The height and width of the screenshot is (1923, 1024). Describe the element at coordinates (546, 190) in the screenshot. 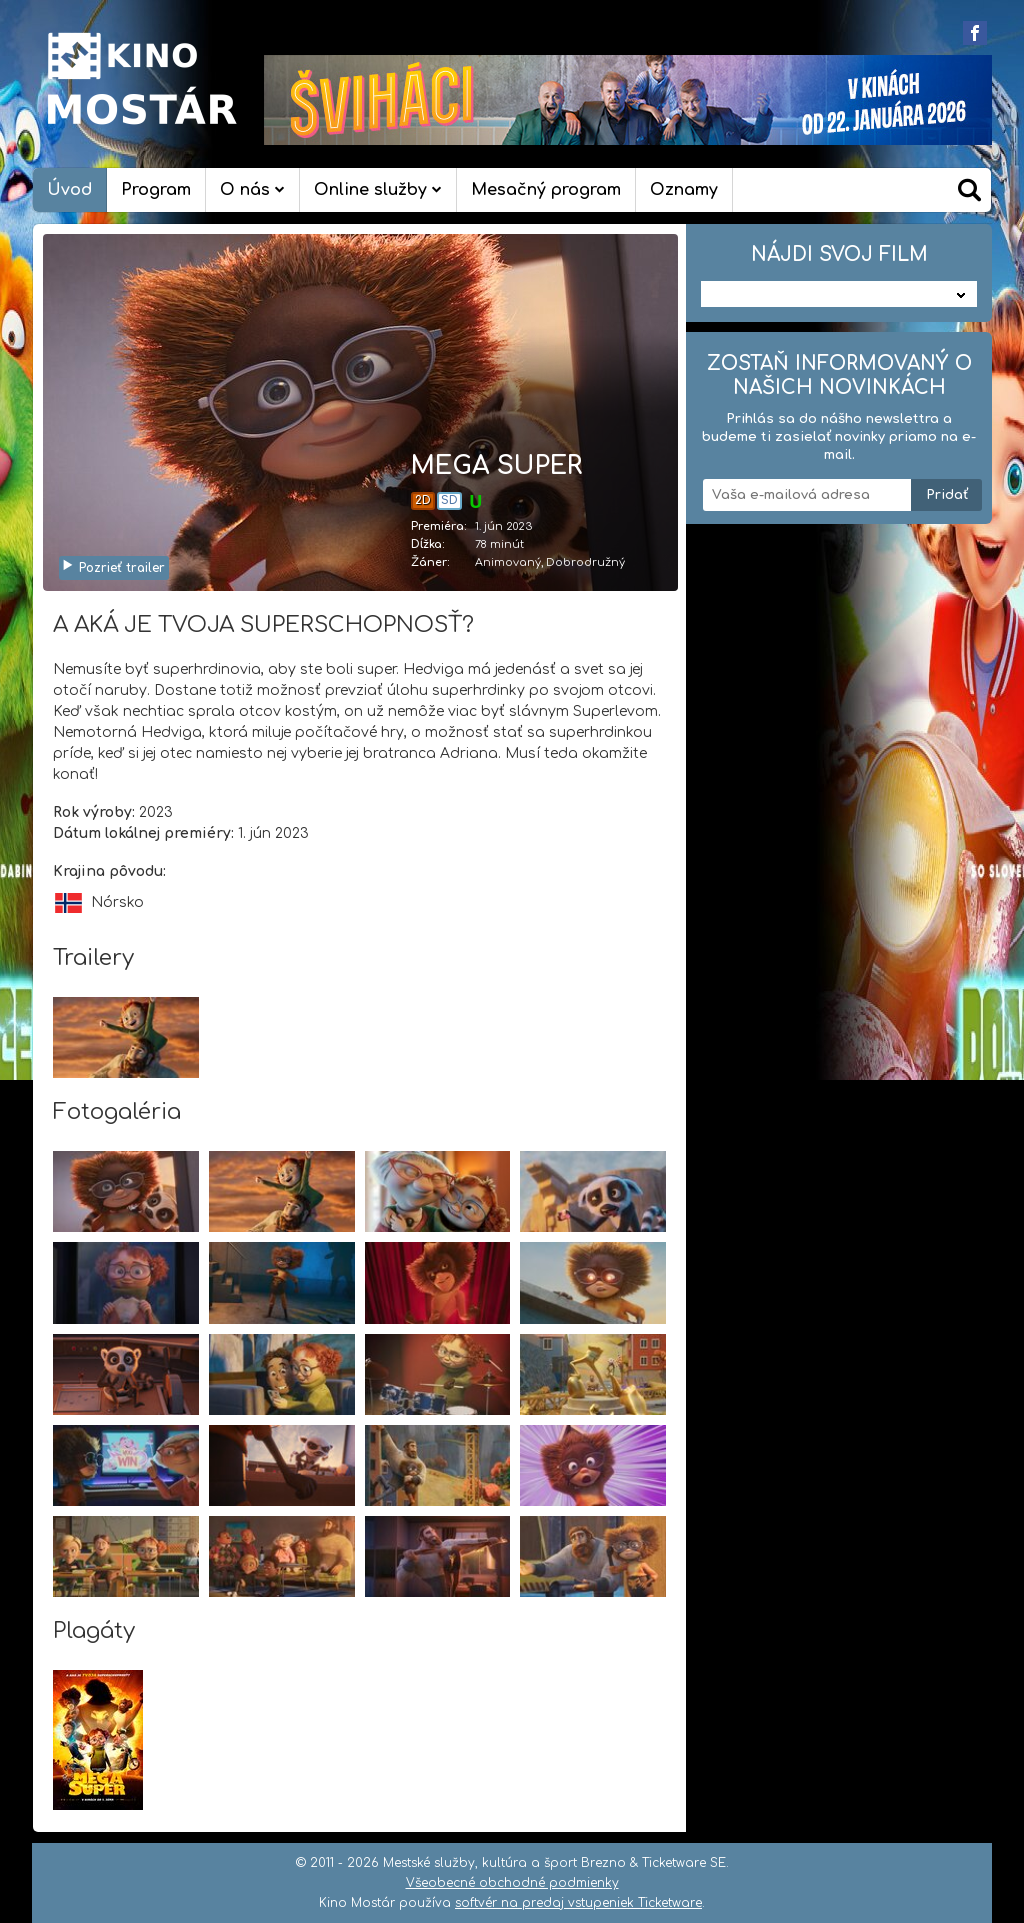

I see `Mesačný program` at that location.